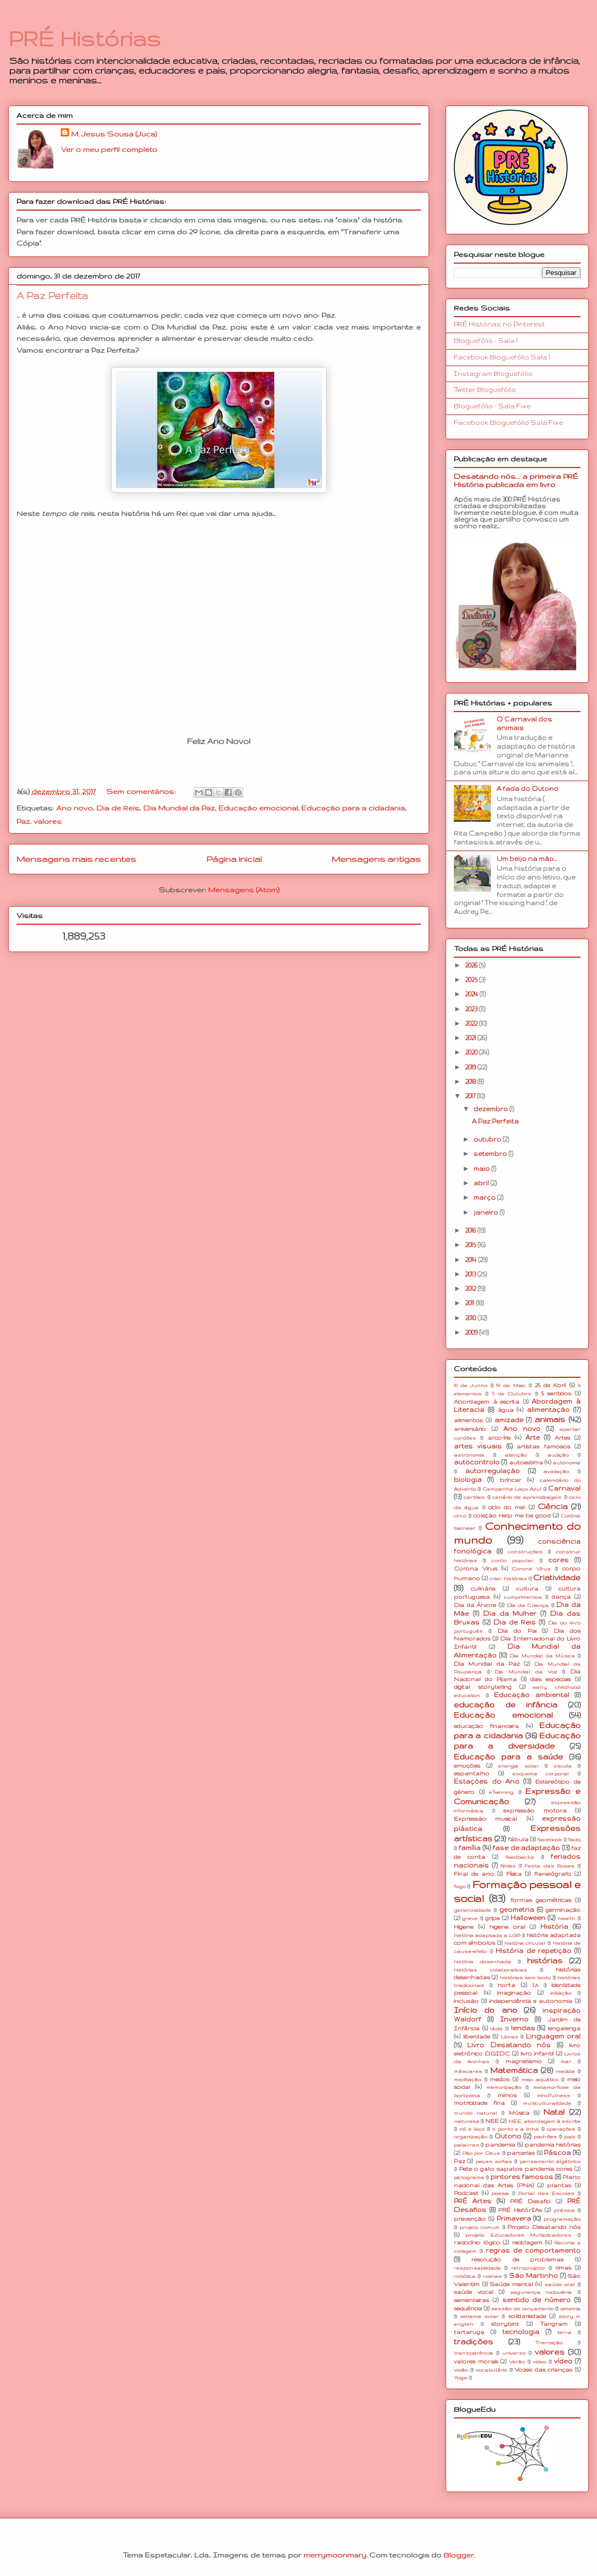 This screenshot has width=597, height=2576. I want to click on Dia Mundial da Paz, so click(179, 808).